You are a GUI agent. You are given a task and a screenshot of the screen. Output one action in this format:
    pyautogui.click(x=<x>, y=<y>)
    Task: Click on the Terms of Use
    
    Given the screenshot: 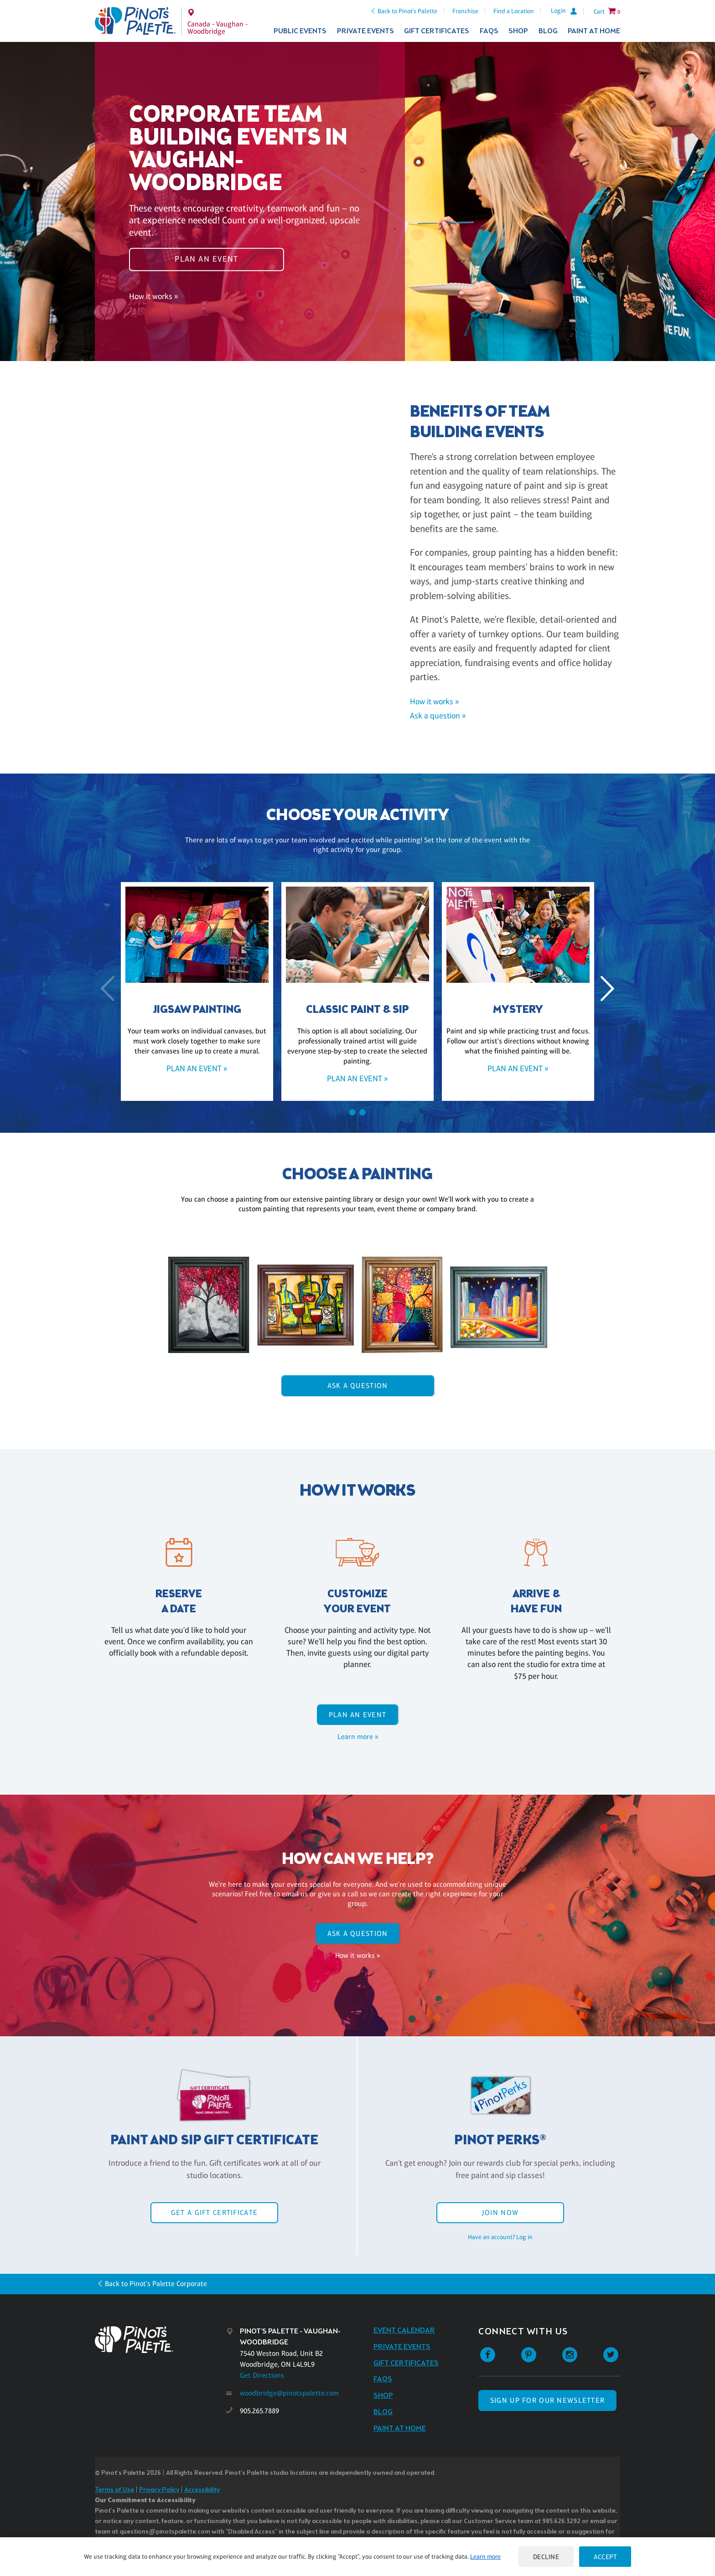 What is the action you would take?
    pyautogui.click(x=114, y=2490)
    